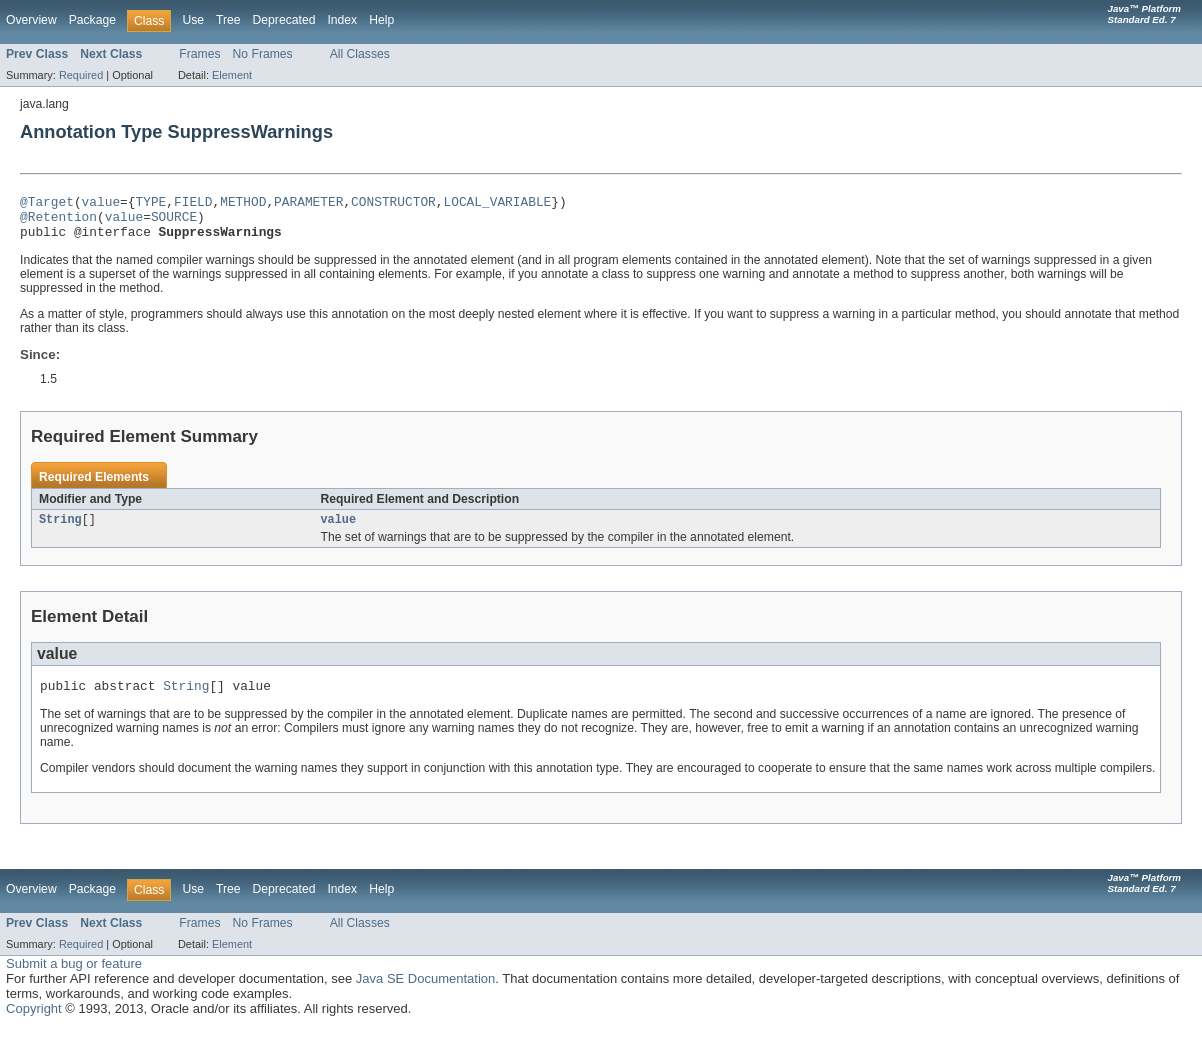 The image size is (1202, 1042). Describe the element at coordinates (360, 54) in the screenshot. I see `All Classes` at that location.